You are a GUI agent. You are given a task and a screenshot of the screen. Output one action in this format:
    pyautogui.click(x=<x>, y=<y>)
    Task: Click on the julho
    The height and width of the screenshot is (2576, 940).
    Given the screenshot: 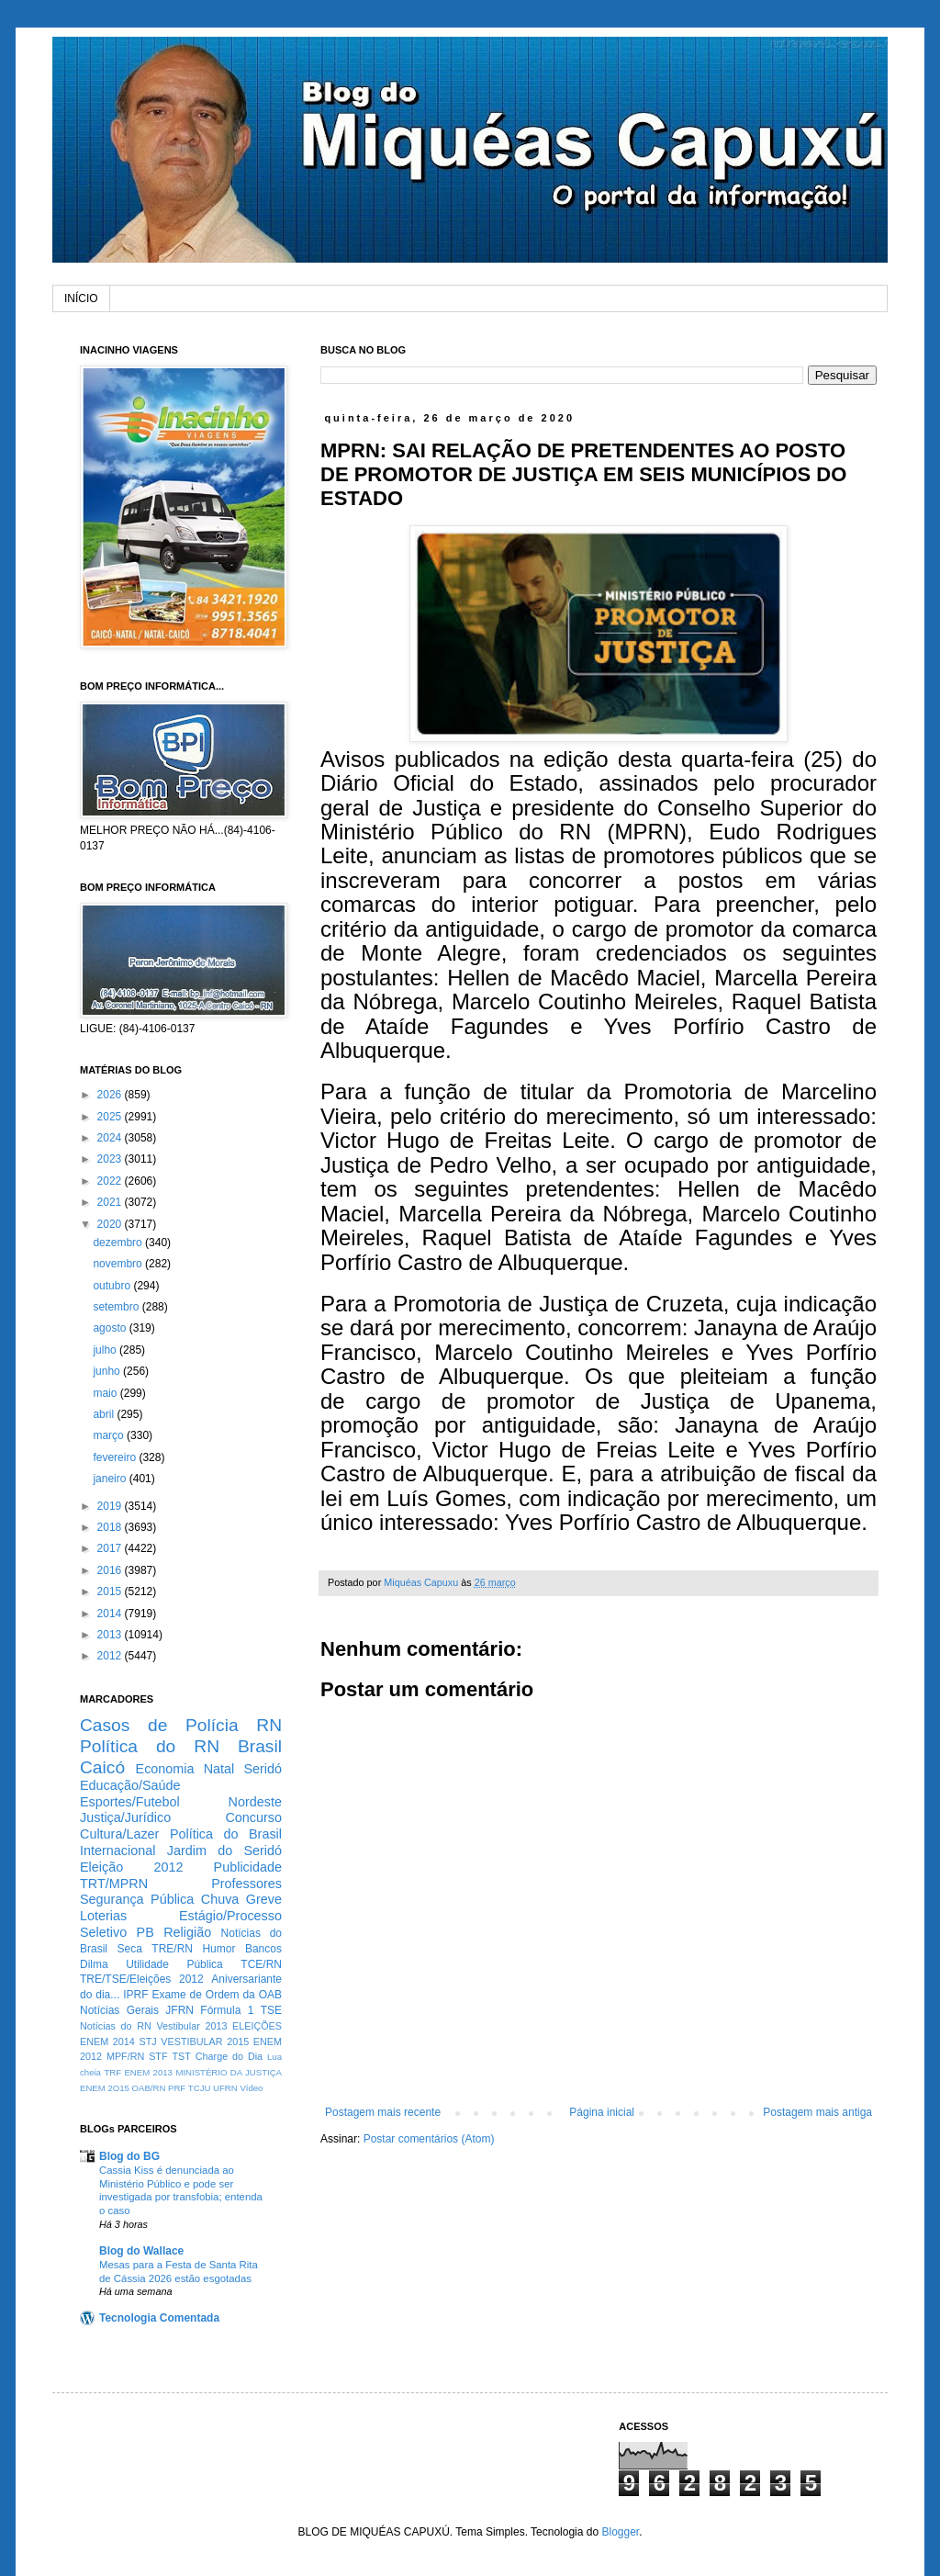 What is the action you would take?
    pyautogui.click(x=106, y=1350)
    